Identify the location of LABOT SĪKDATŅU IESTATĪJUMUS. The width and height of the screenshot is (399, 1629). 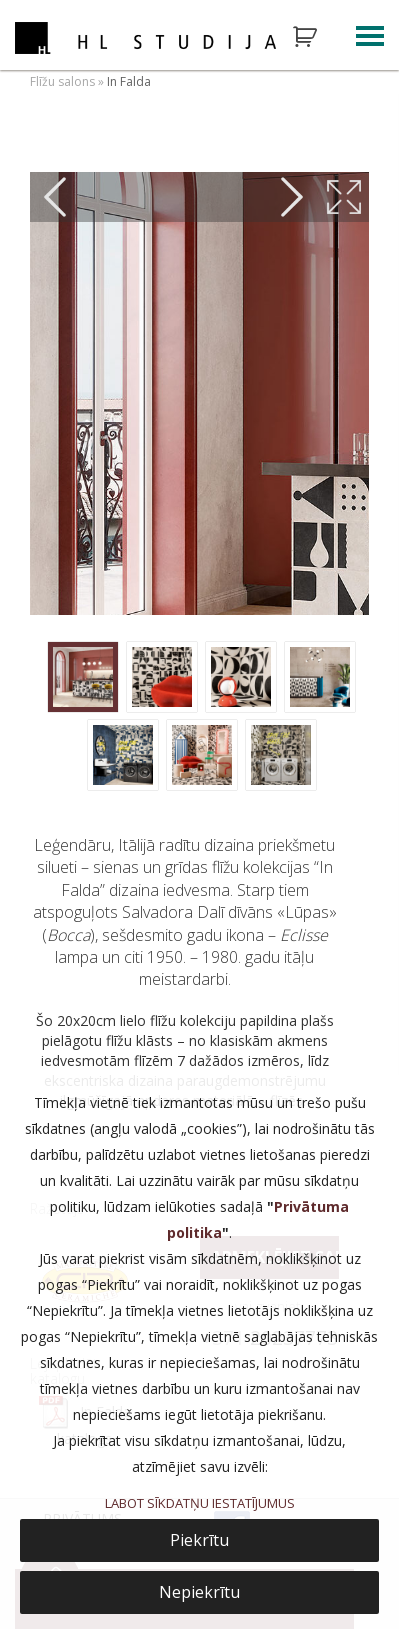
(200, 1503).